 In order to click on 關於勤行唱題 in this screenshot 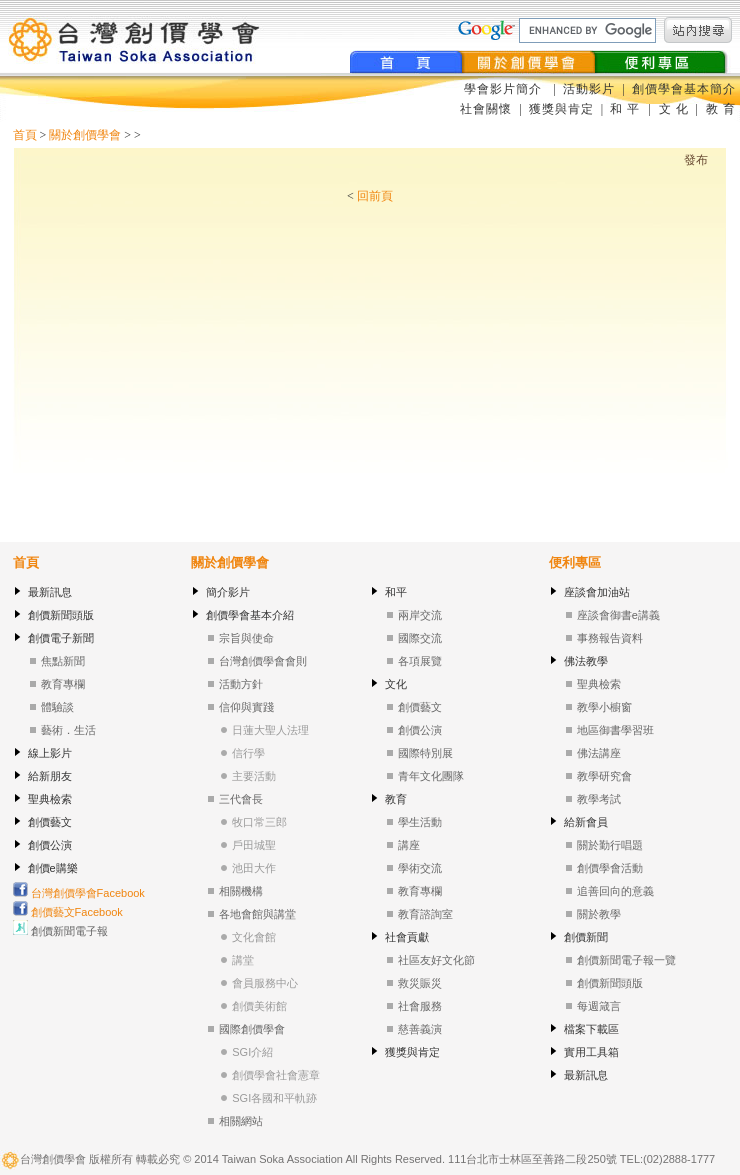, I will do `click(610, 845)`.